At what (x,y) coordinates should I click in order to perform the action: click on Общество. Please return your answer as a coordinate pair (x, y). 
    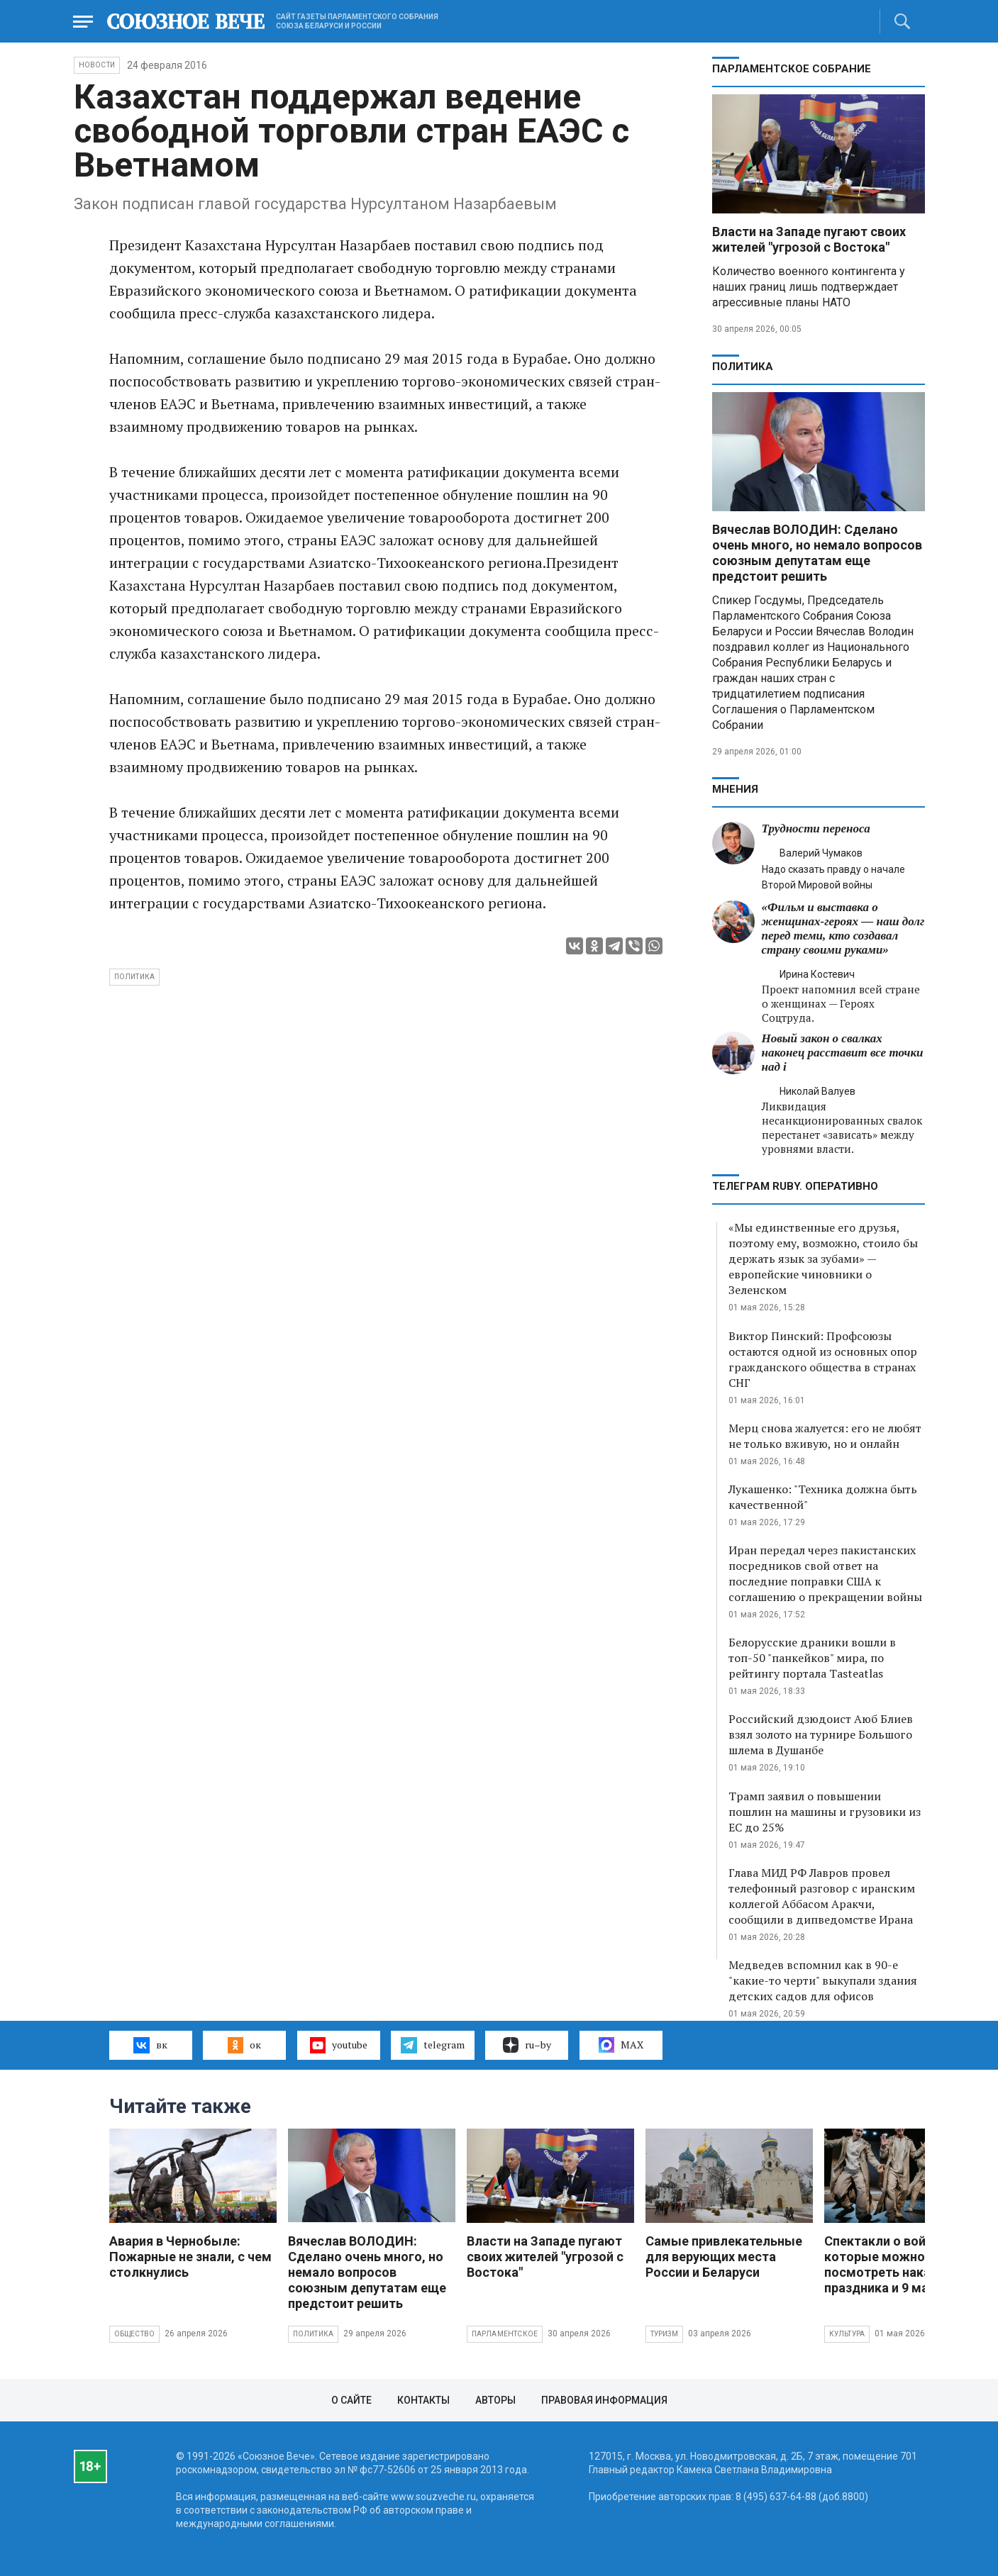
    Looking at the image, I should click on (134, 2334).